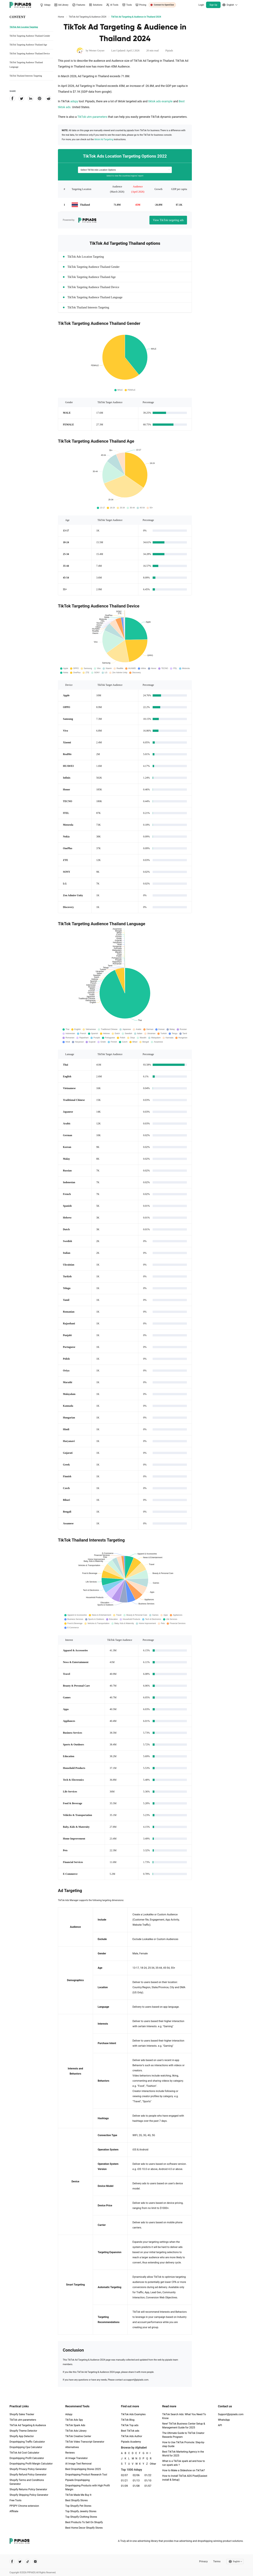  Describe the element at coordinates (70, 2452) in the screenshot. I see `Reviews` at that location.